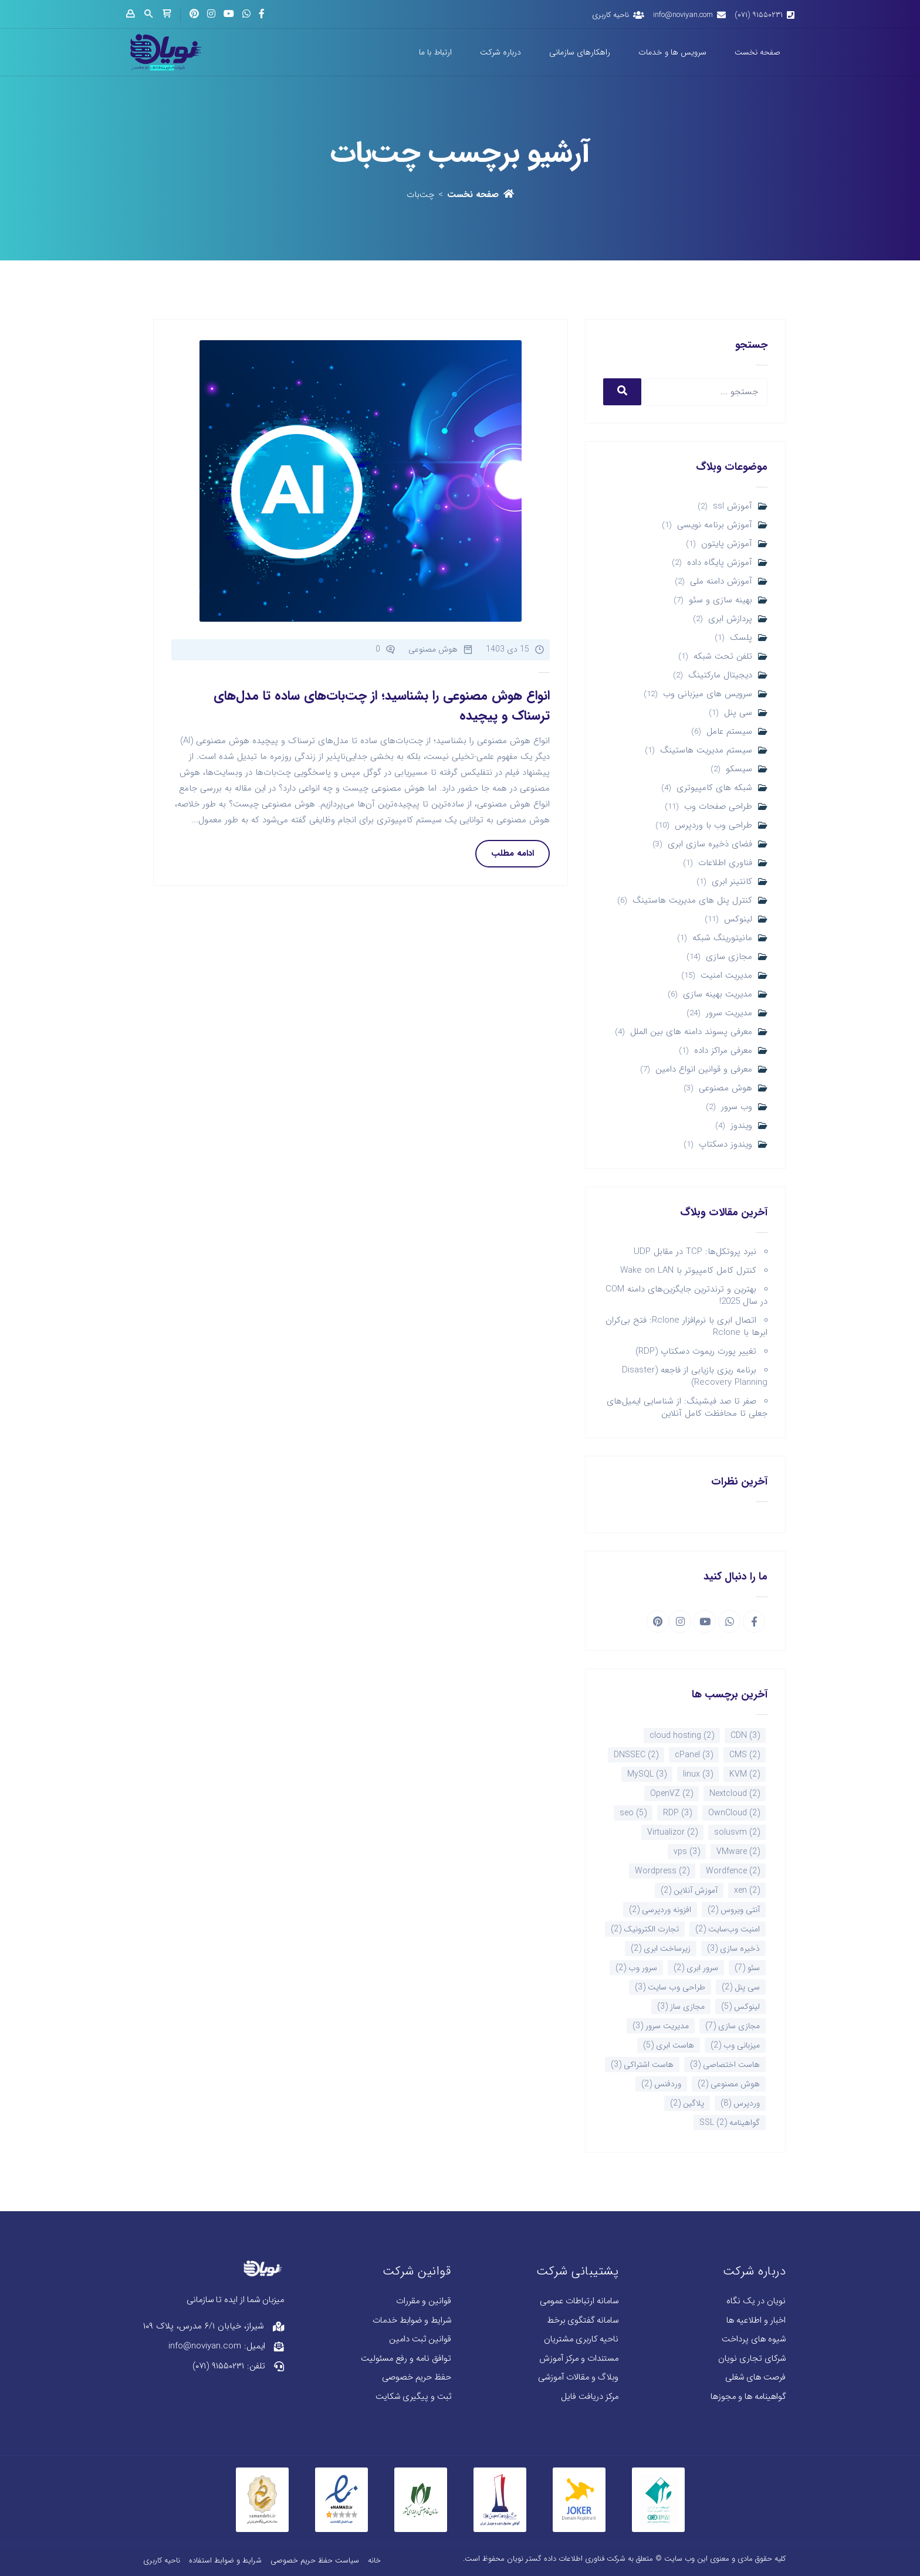 This screenshot has height=2576, width=920. What do you see at coordinates (729, 2122) in the screenshot?
I see `گواهینامه SSL [گواهینامه SSL (2 مورد)]` at bounding box center [729, 2122].